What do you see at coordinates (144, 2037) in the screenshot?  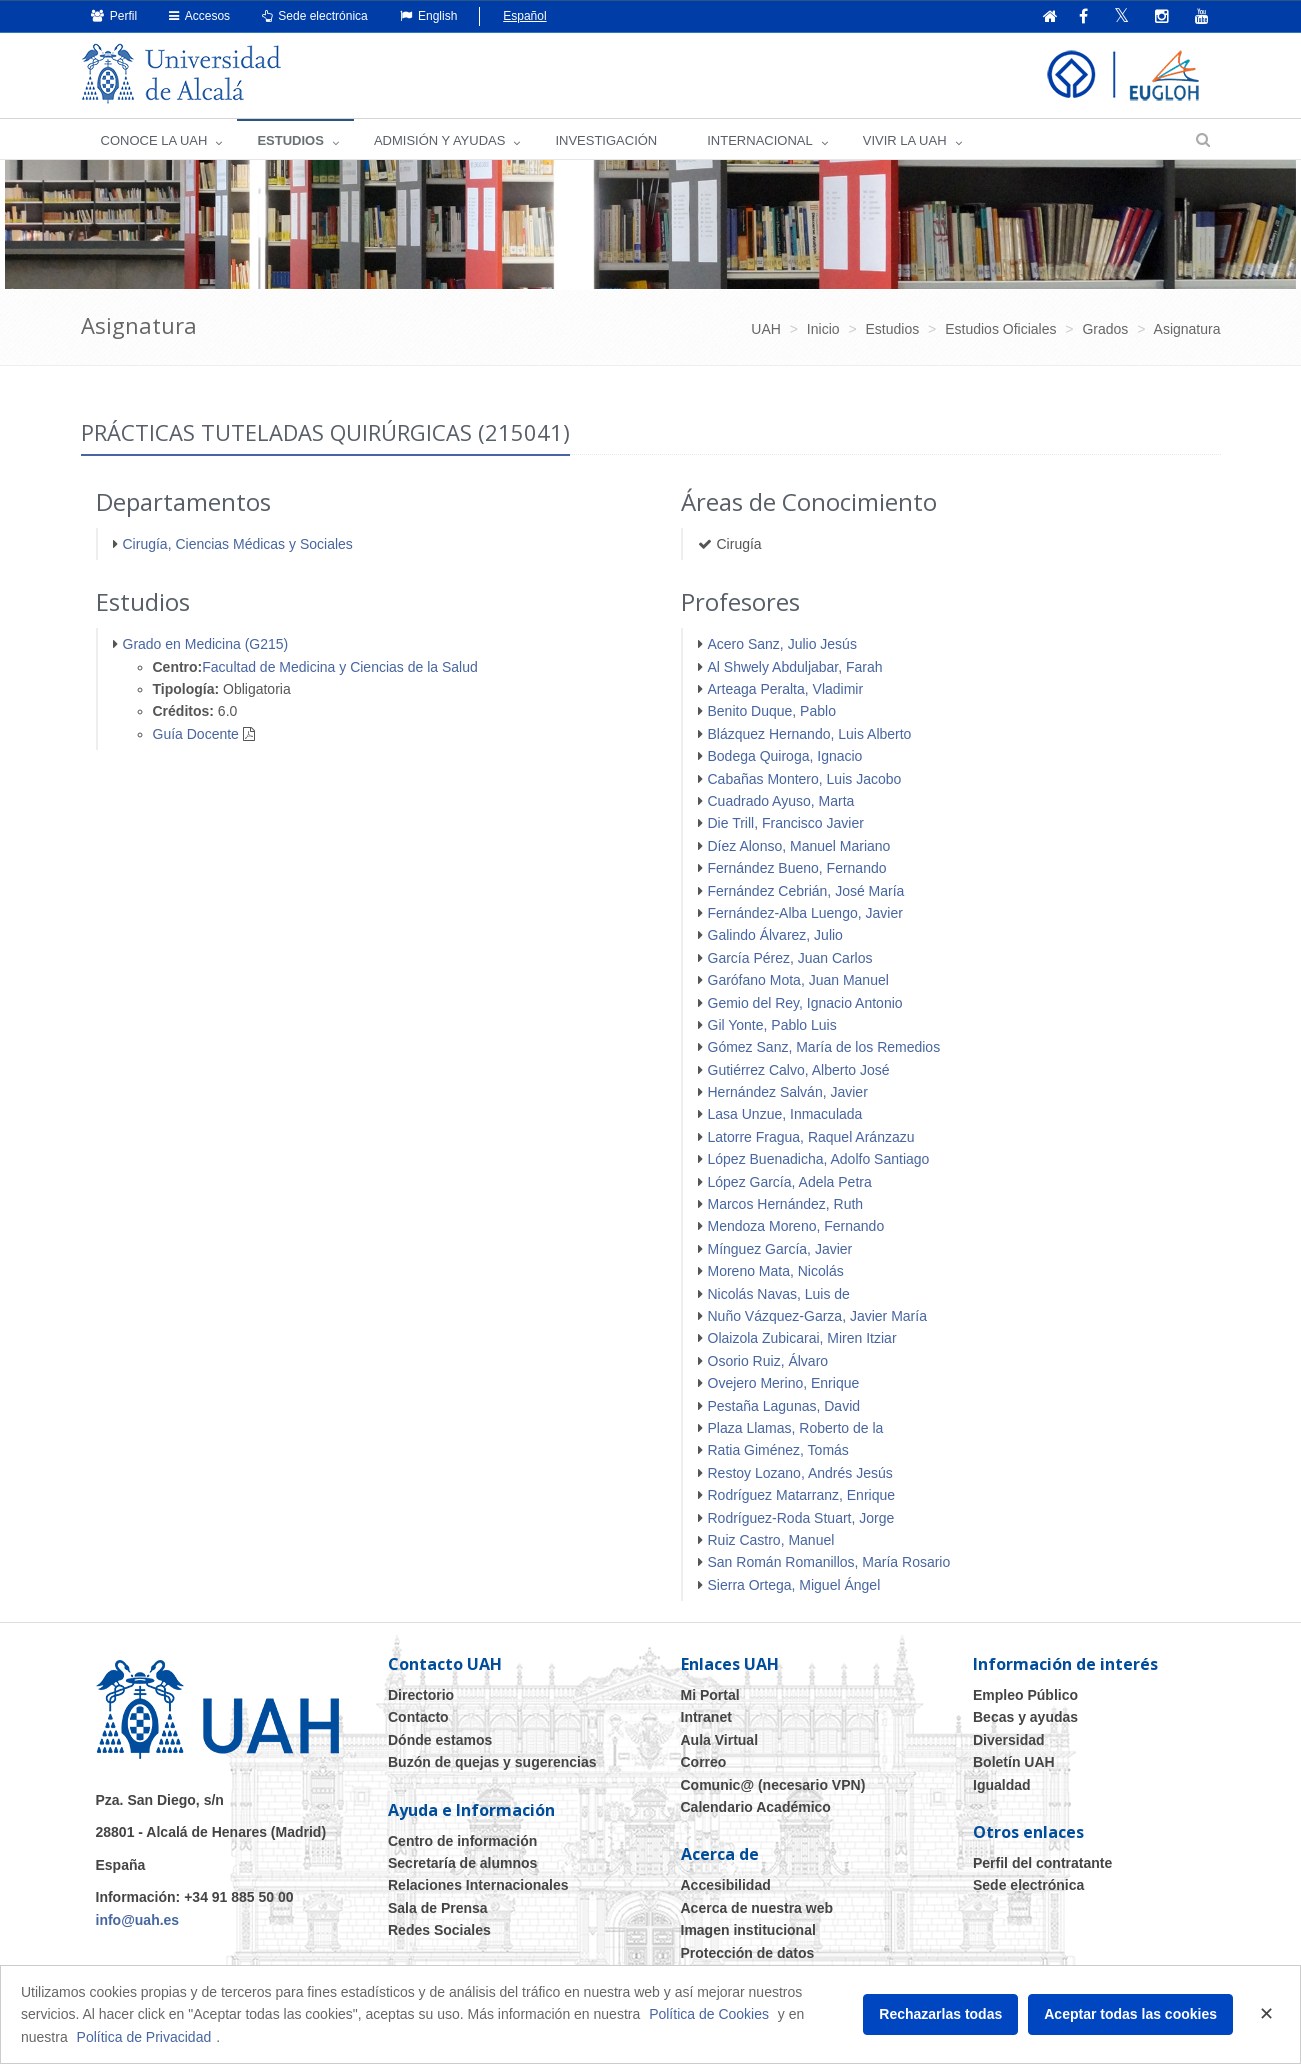 I see `Política de Privacidad` at bounding box center [144, 2037].